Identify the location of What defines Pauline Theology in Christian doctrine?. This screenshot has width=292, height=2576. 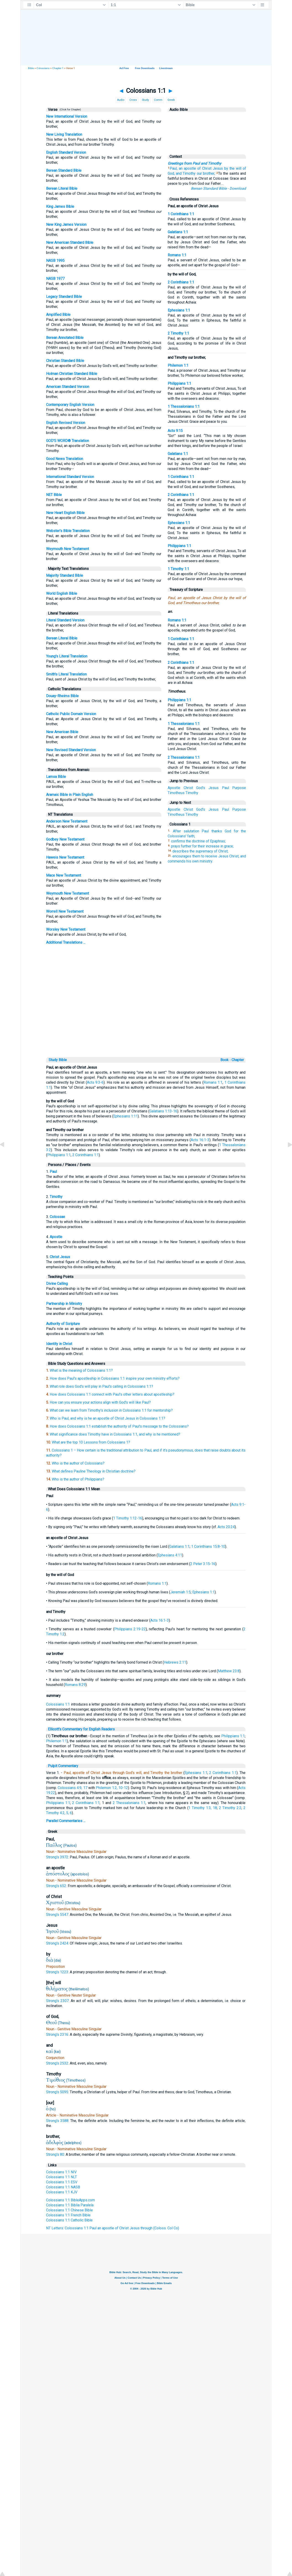
(94, 1471).